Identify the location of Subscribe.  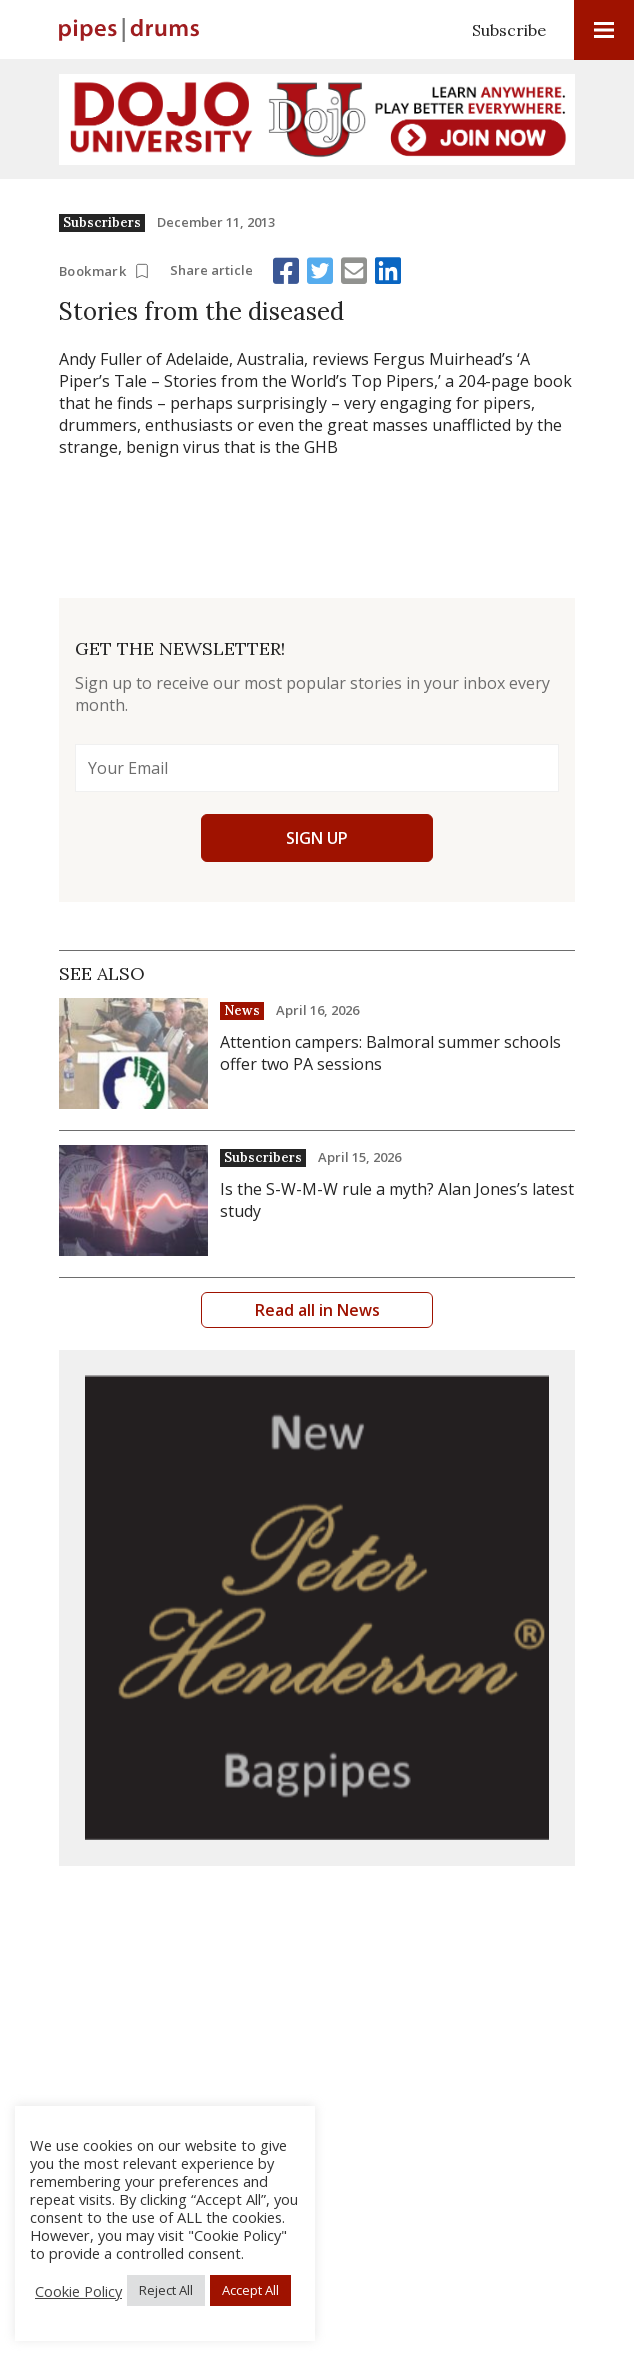
(509, 30).